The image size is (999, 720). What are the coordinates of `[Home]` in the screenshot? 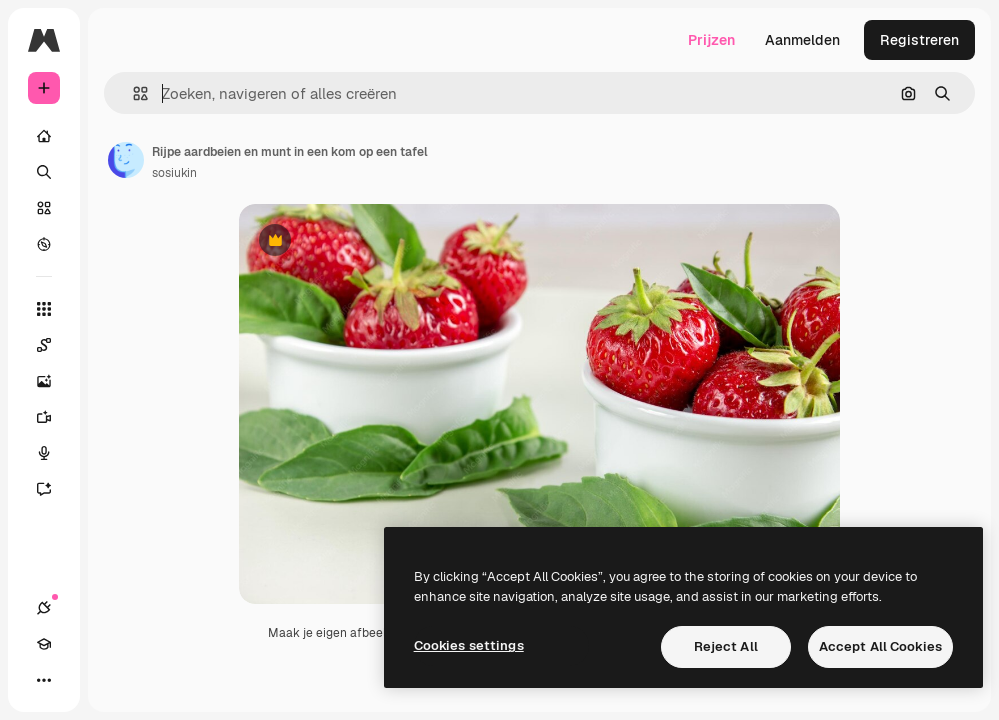 It's located at (44, 136).